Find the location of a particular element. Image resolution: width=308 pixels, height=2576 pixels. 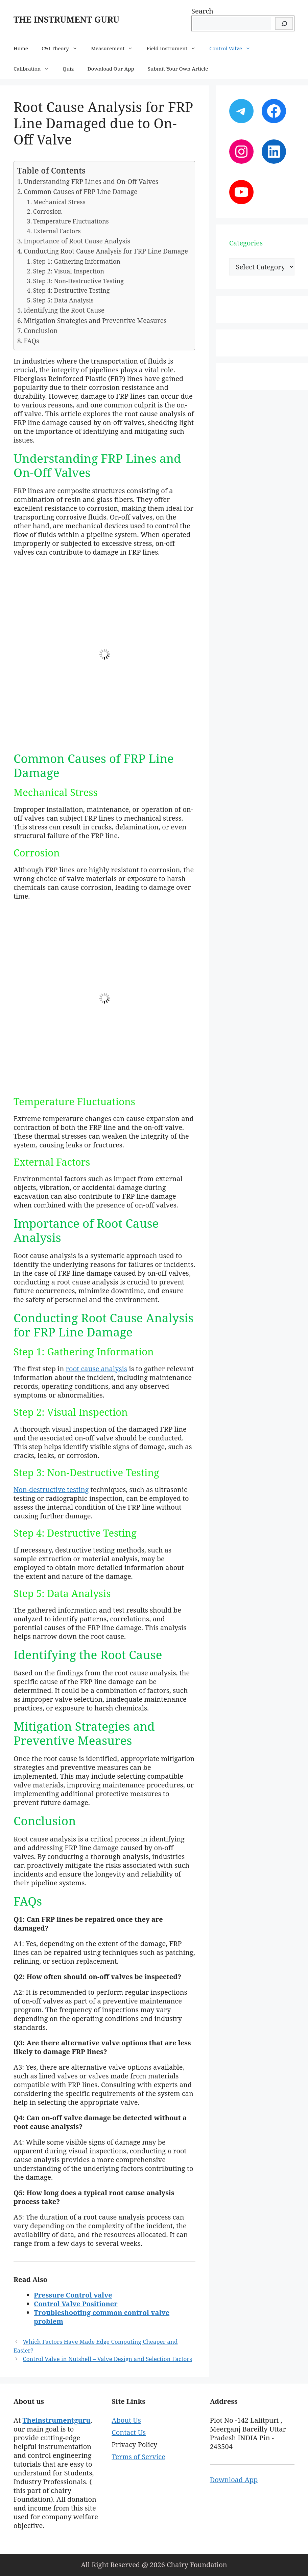

C&I Theory is located at coordinates (63, 48).